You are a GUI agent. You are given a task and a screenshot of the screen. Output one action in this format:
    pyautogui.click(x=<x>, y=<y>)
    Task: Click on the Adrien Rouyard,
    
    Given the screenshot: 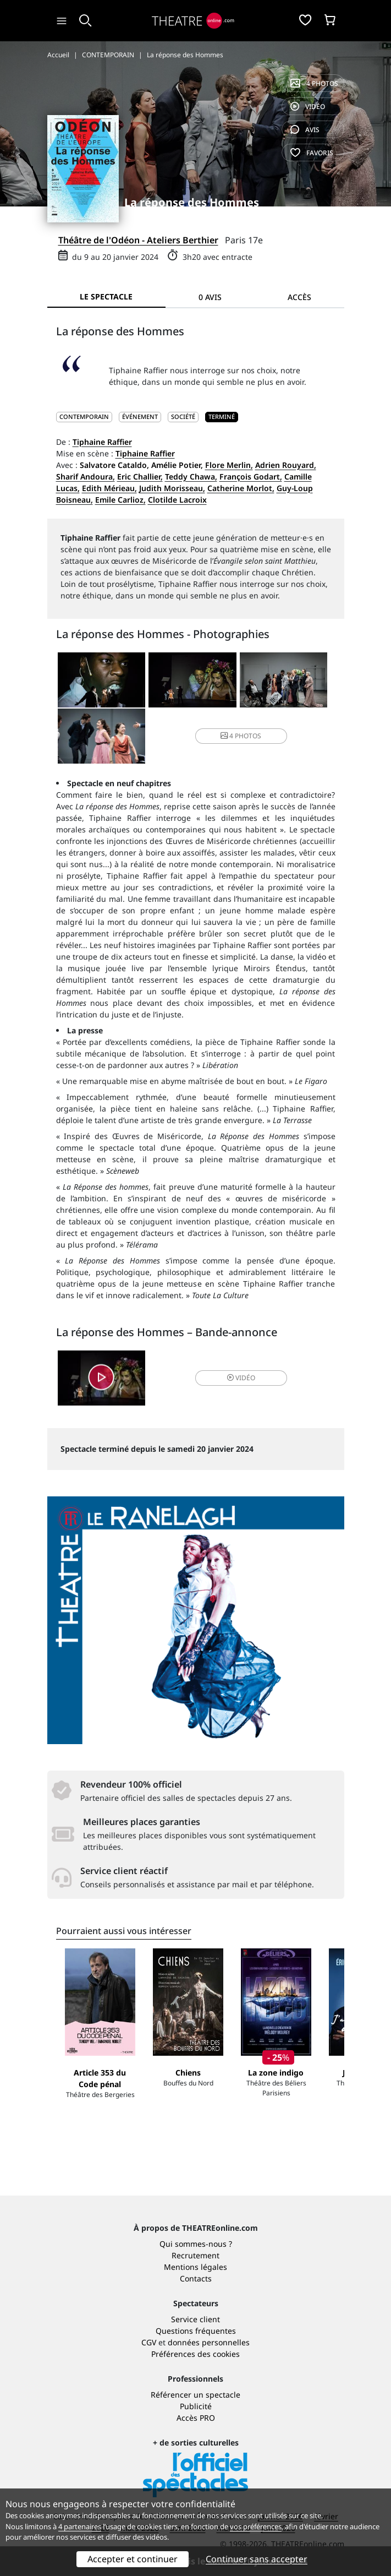 What is the action you would take?
    pyautogui.click(x=285, y=465)
    